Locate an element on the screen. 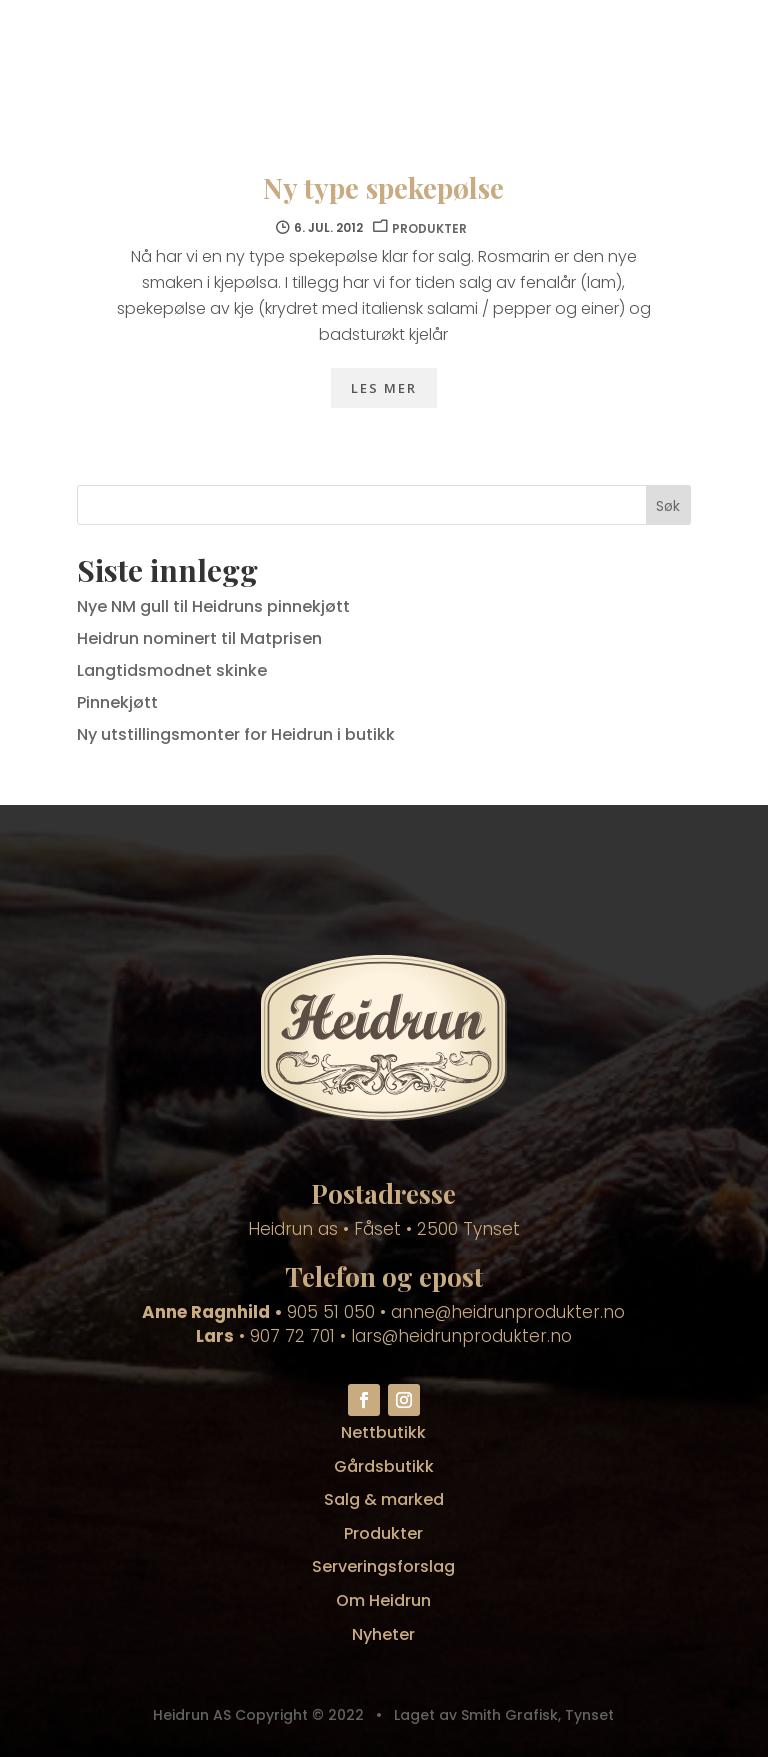 The image size is (768, 1757). Om Heidrun is located at coordinates (383, 1600).